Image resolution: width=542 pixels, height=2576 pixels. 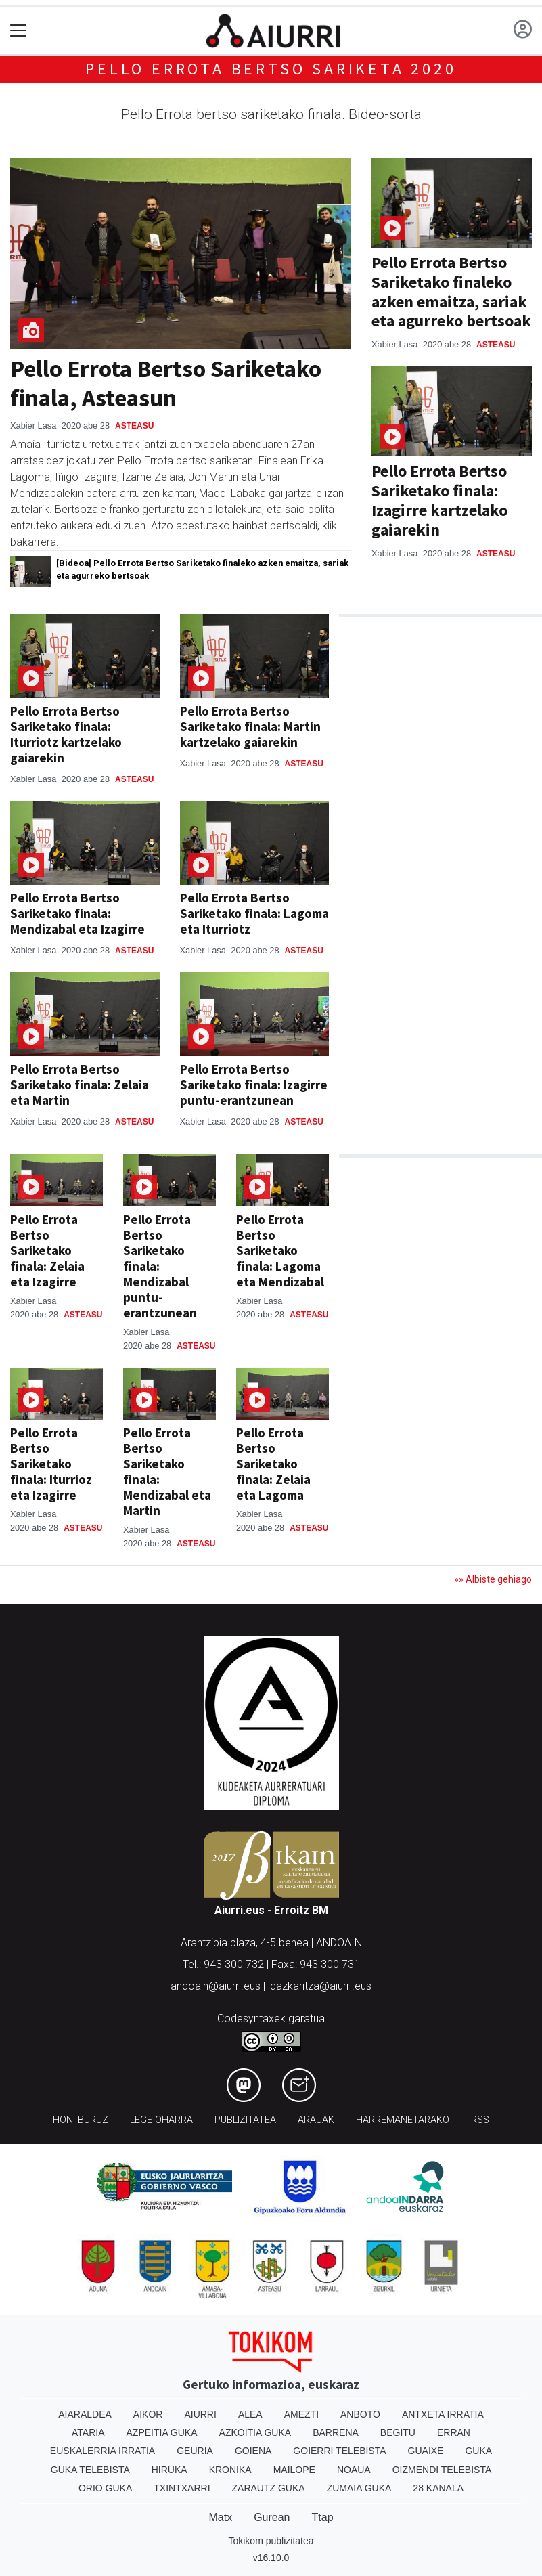 I want to click on Orio Guka, so click(x=105, y=2488).